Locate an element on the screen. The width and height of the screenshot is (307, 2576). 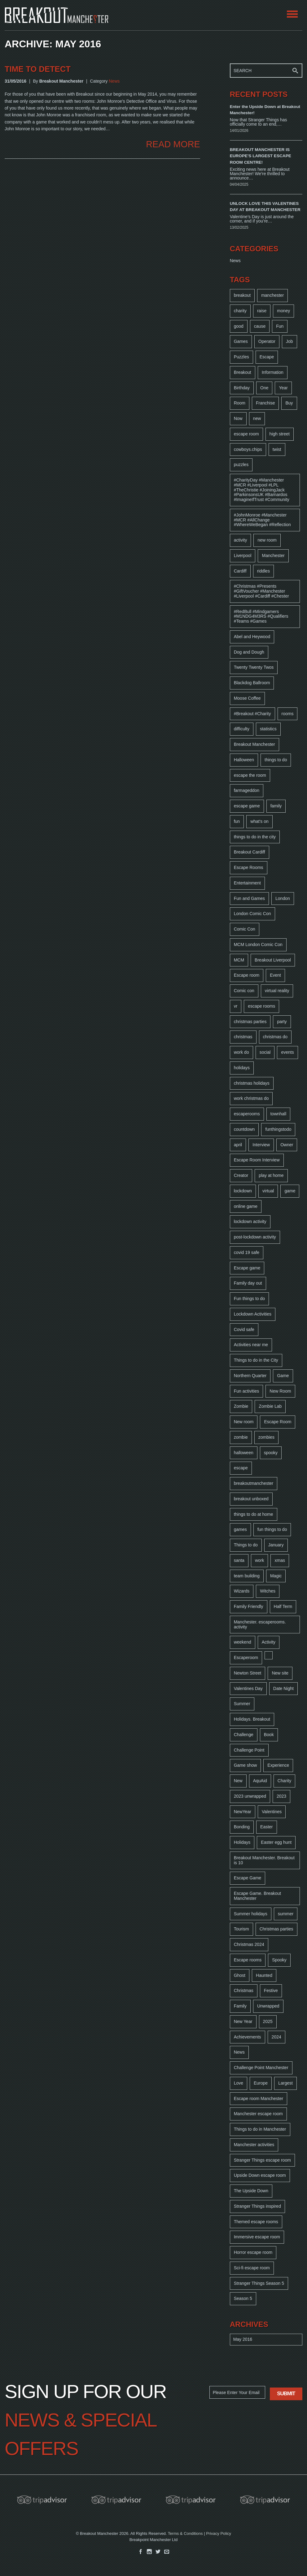
Escape room Manchester is located at coordinates (258, 2098).